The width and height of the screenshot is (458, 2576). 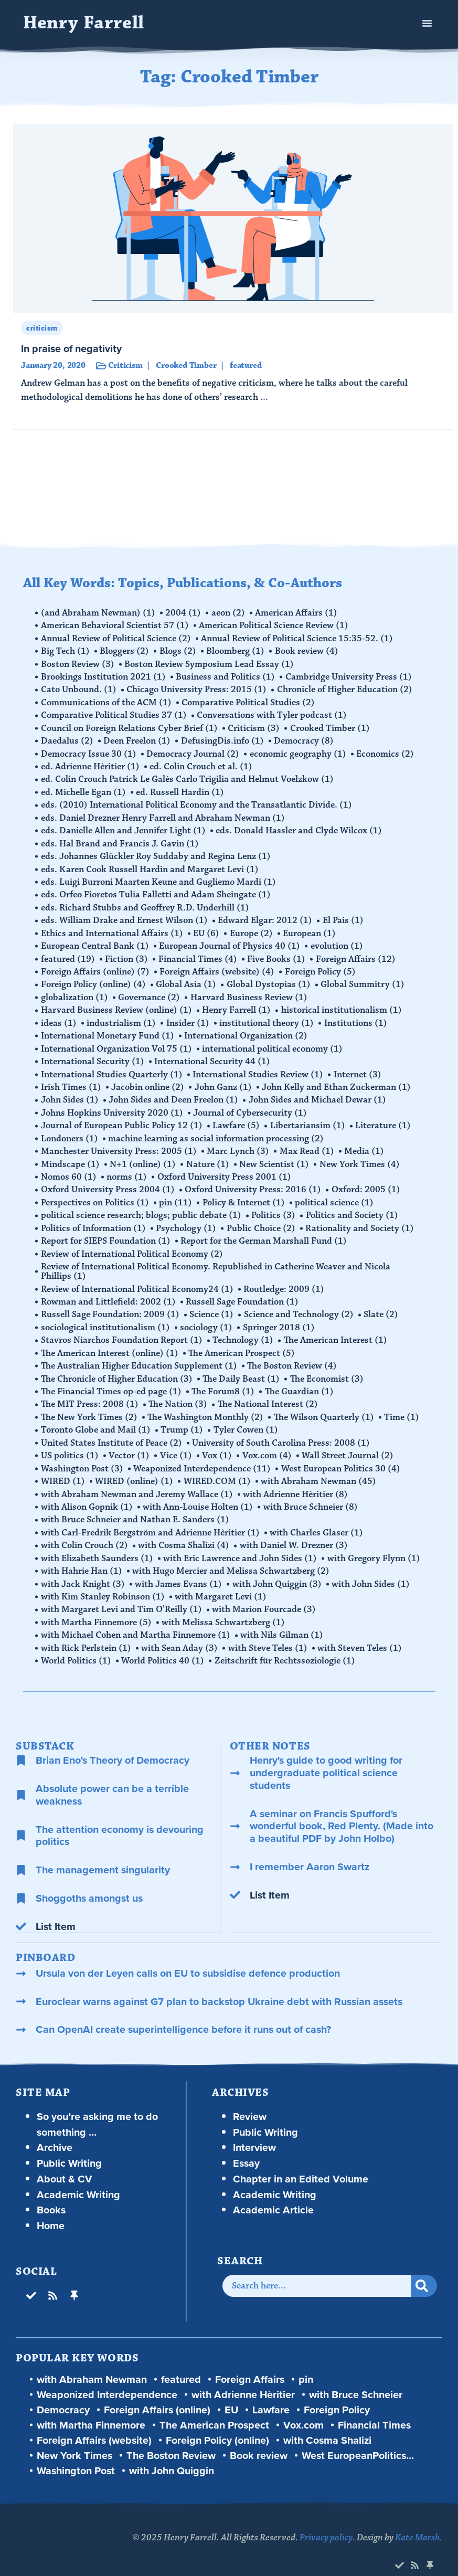 What do you see at coordinates (93, 1217) in the screenshot?
I see `Politics of Information` at bounding box center [93, 1217].